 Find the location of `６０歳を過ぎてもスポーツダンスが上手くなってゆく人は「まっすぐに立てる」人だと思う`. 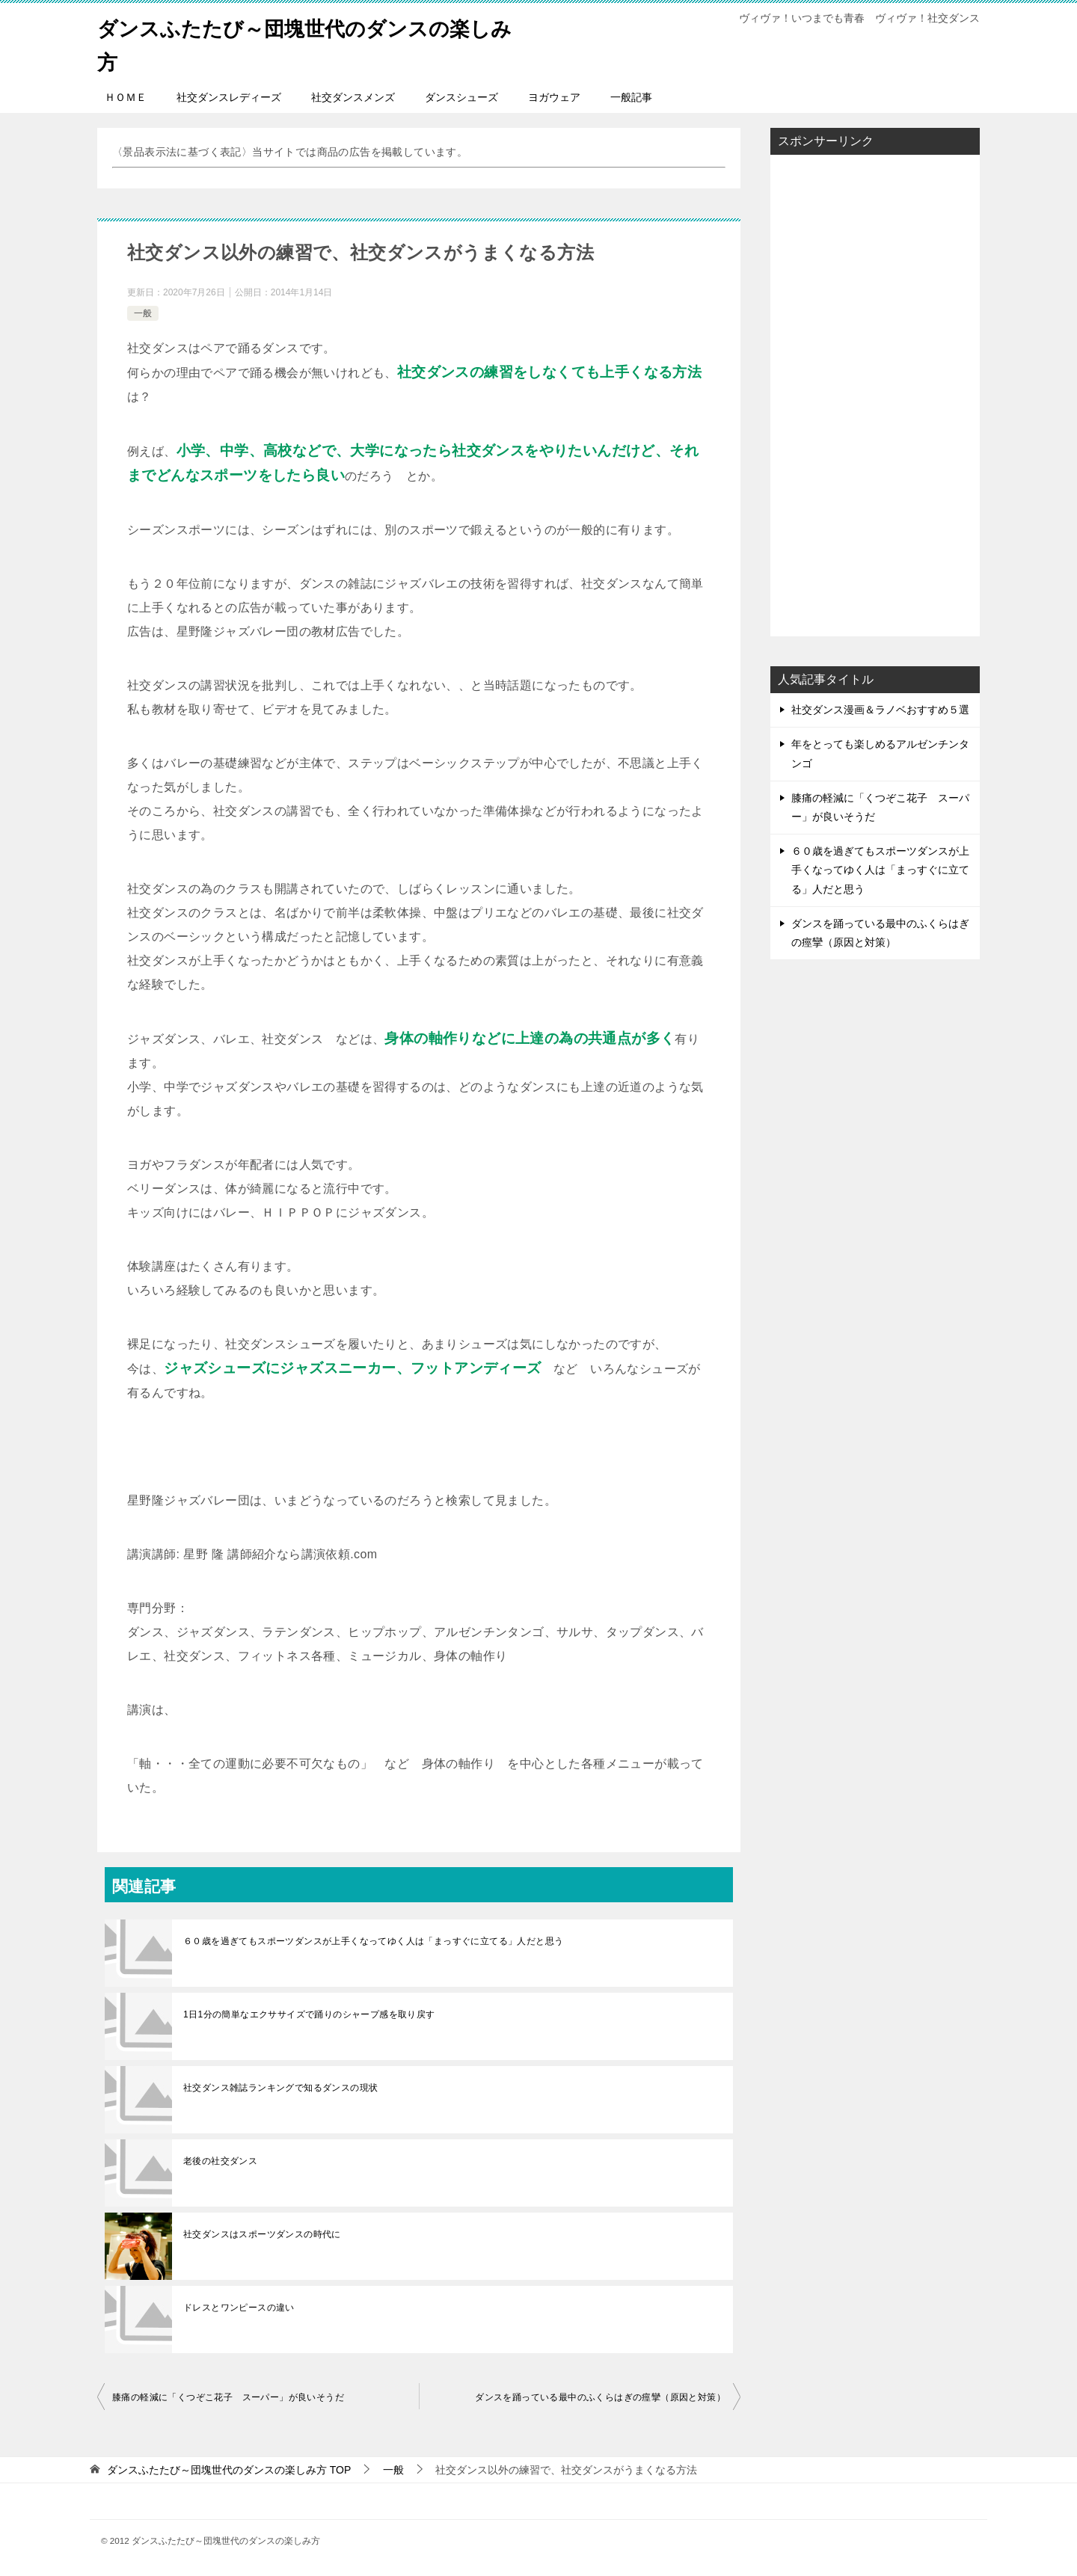

６０歳を過ぎてもスポーツダンスが上手くなってゆく人は「まっすぐに立てる」人だと思う is located at coordinates (373, 1941).